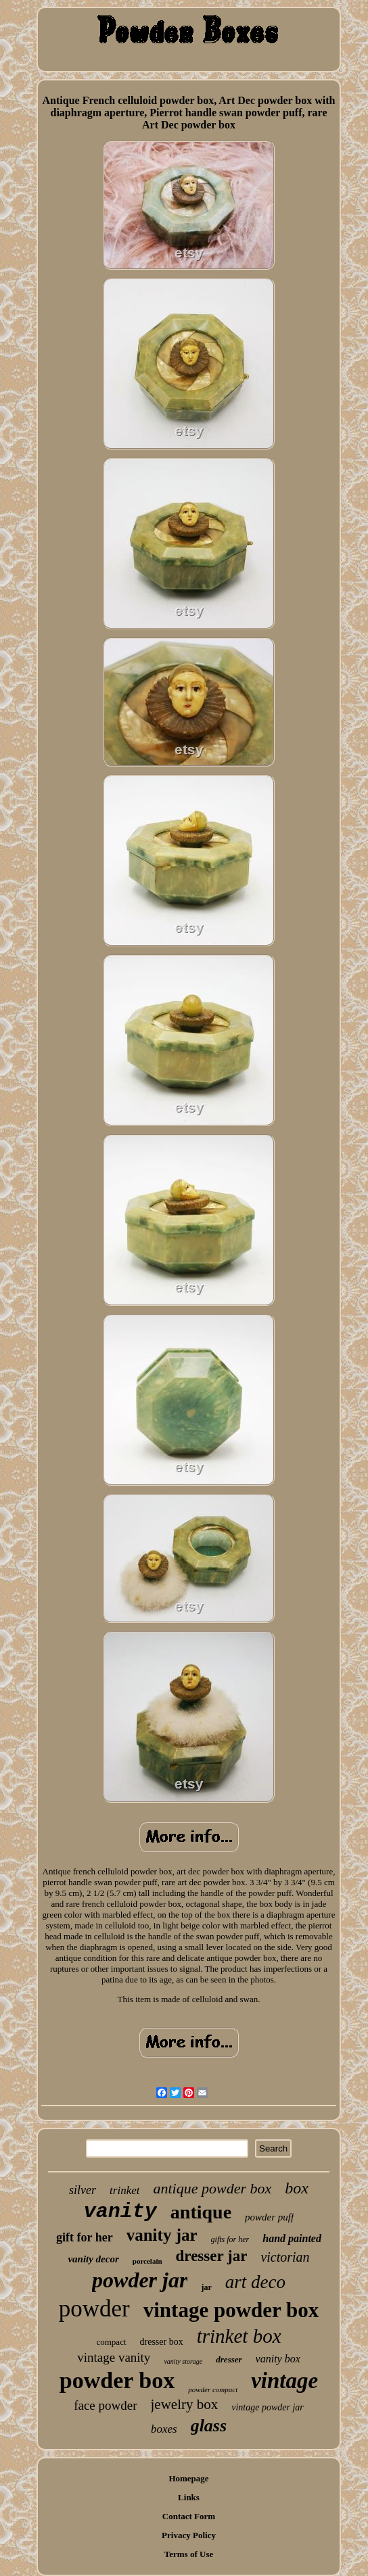 This screenshot has height=2576, width=368. I want to click on dresser box, so click(161, 2342).